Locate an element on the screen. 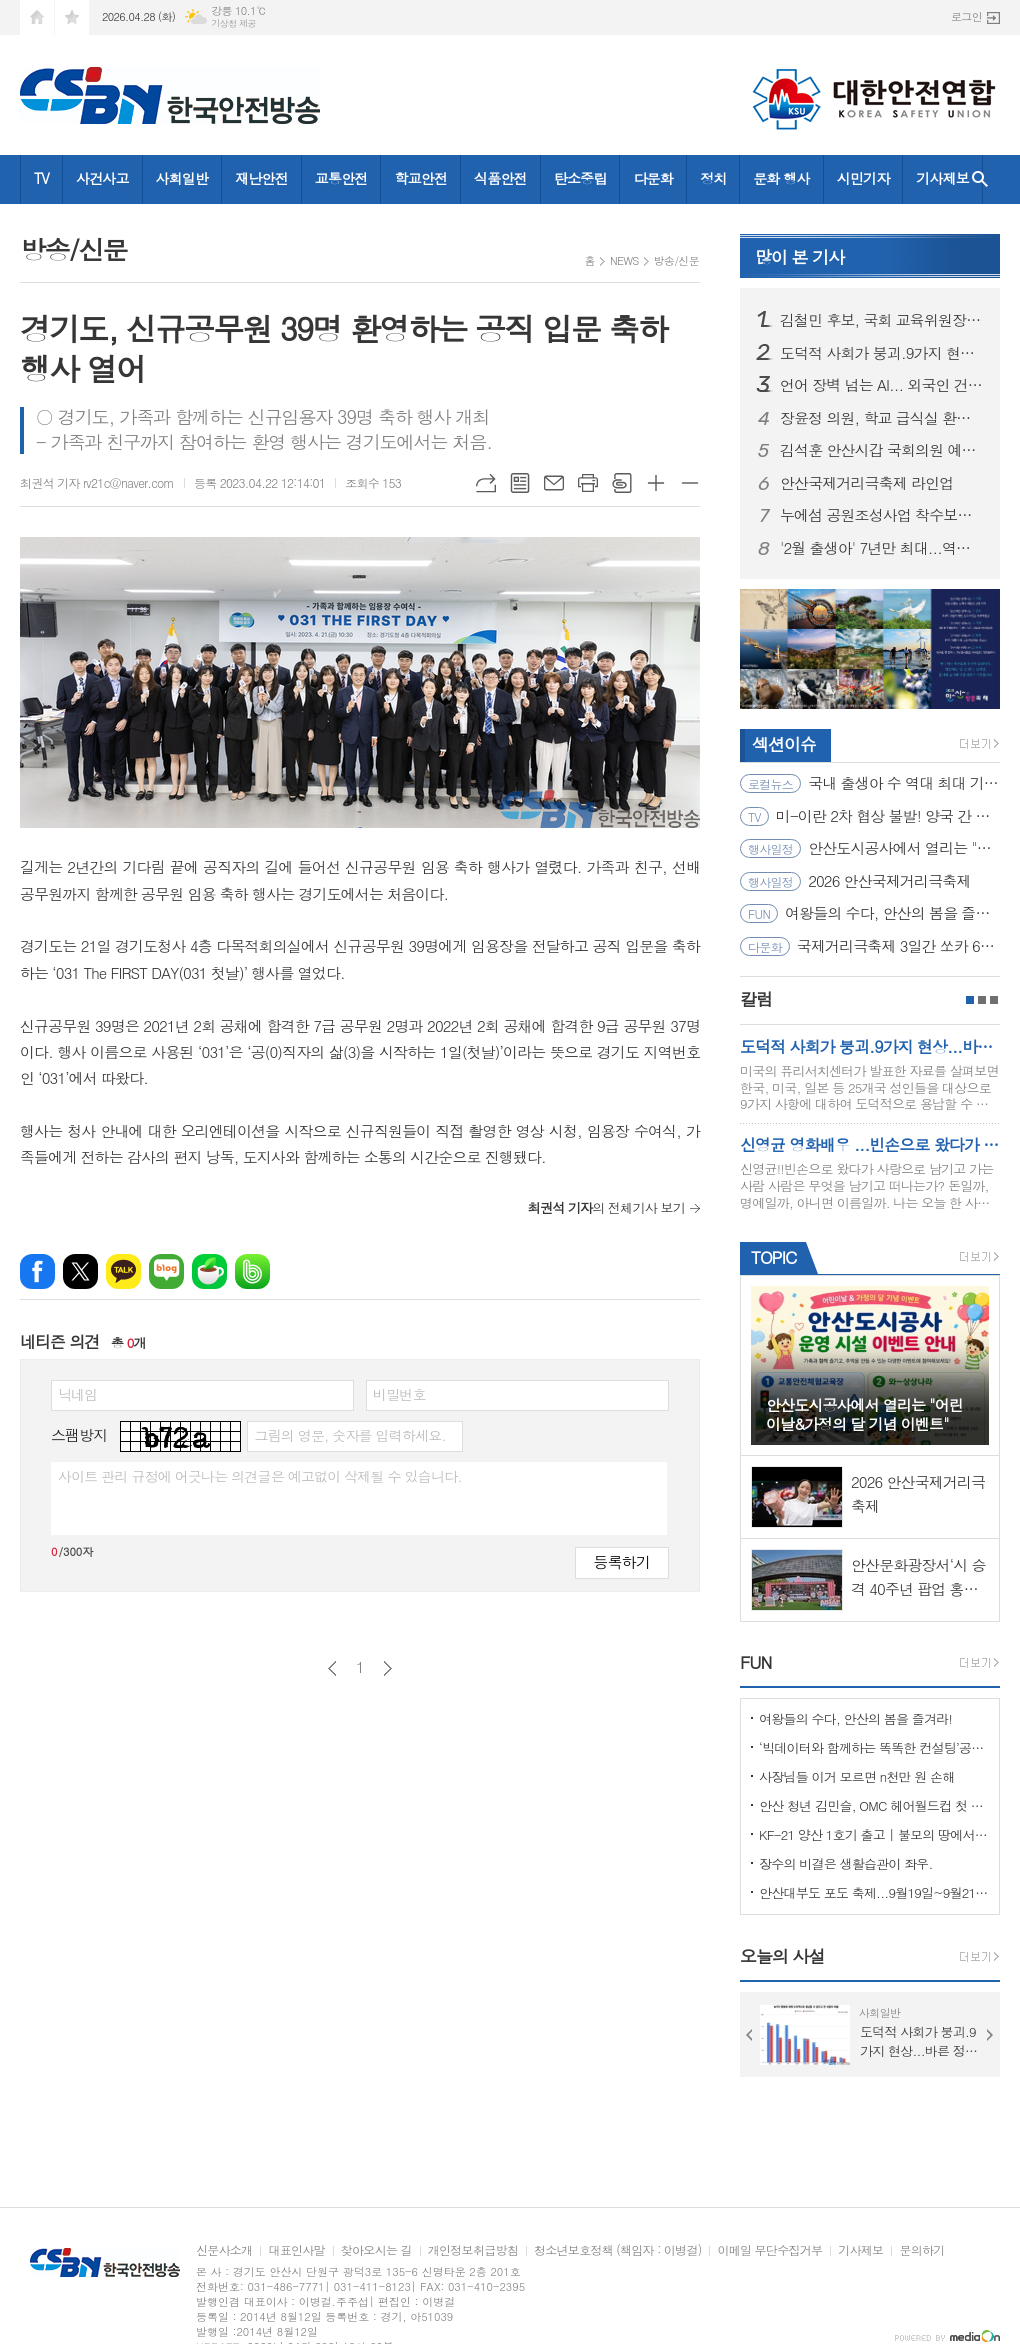 The width and height of the screenshot is (1020, 2344). 검색창 열기 is located at coordinates (980, 179).